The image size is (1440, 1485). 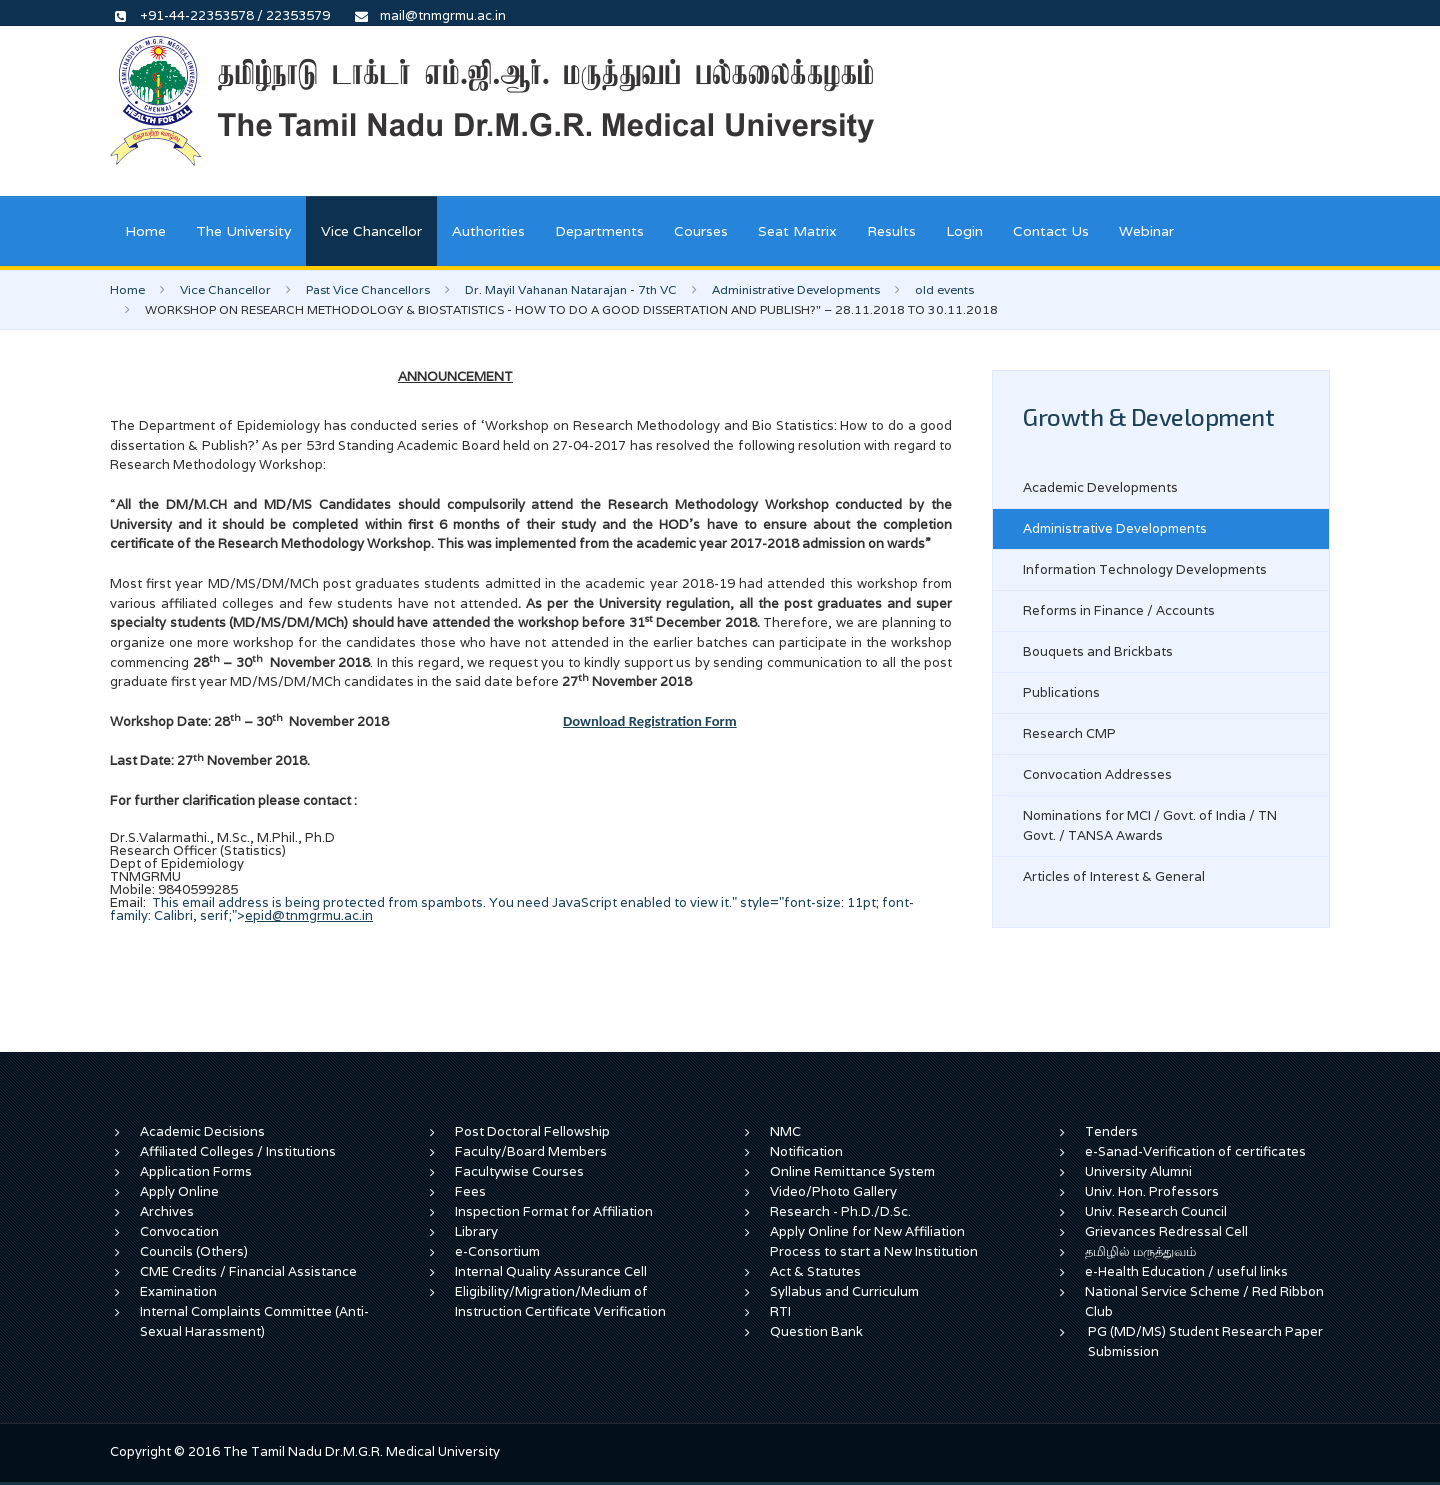 I want to click on Contact Us, so click(x=1051, y=231).